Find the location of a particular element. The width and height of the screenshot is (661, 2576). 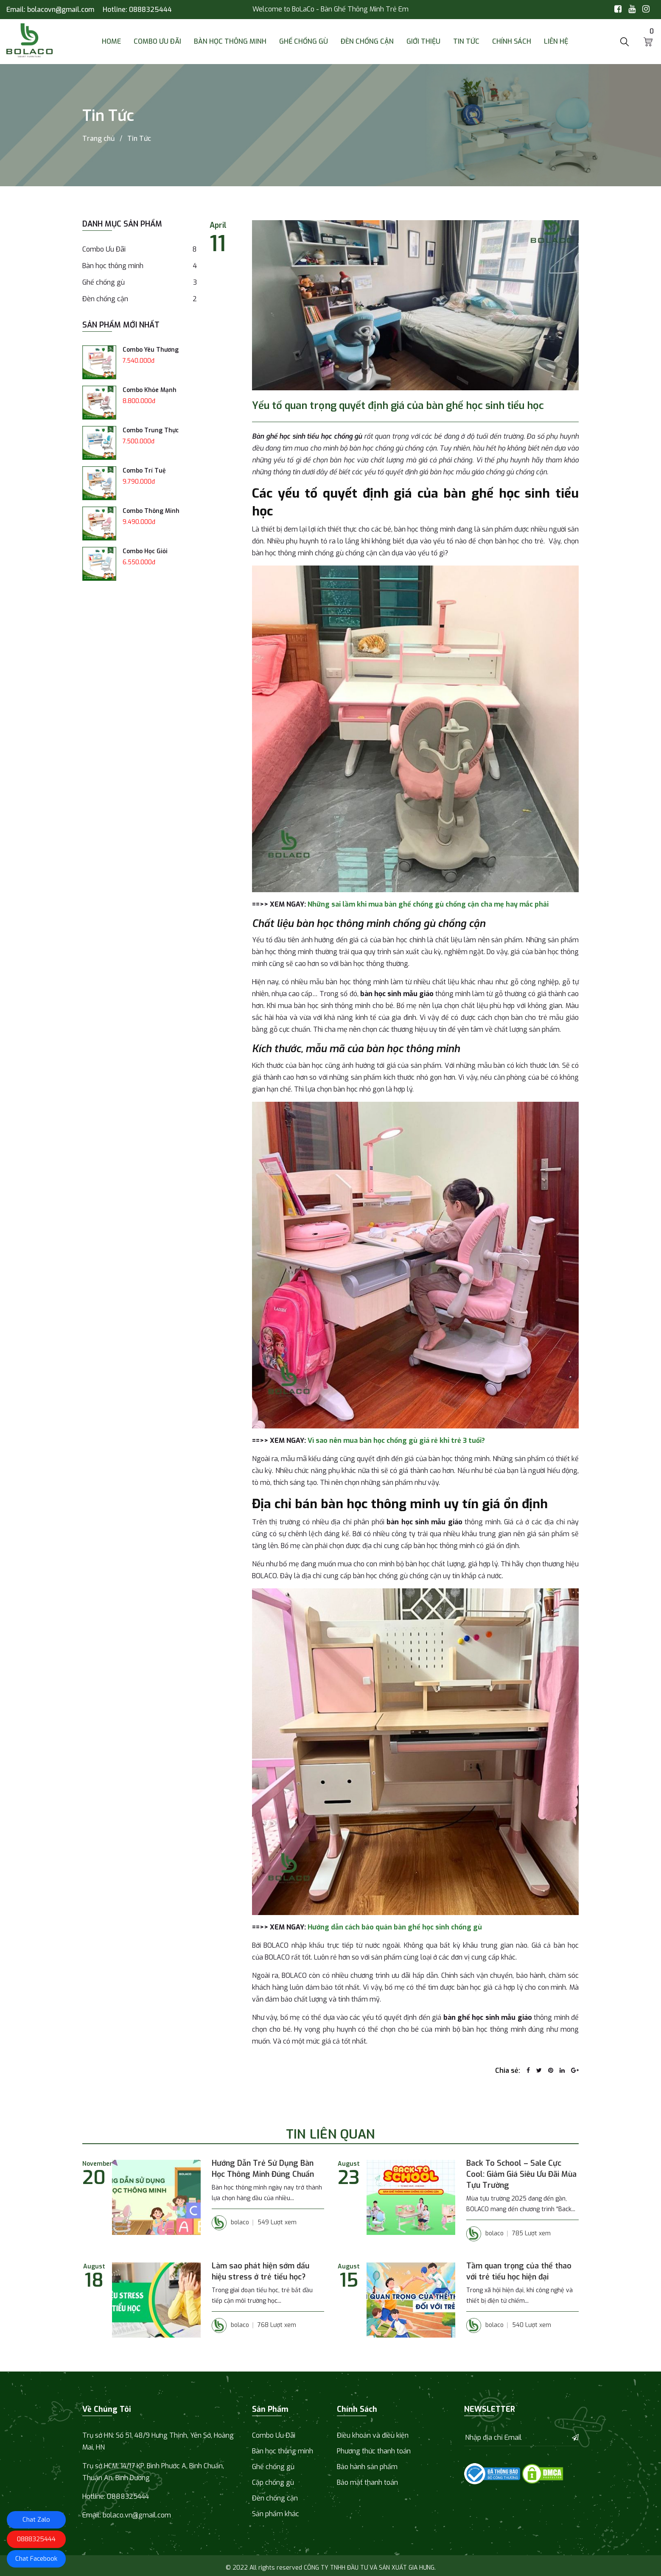

Bảo mật thanh toán is located at coordinates (367, 2482).